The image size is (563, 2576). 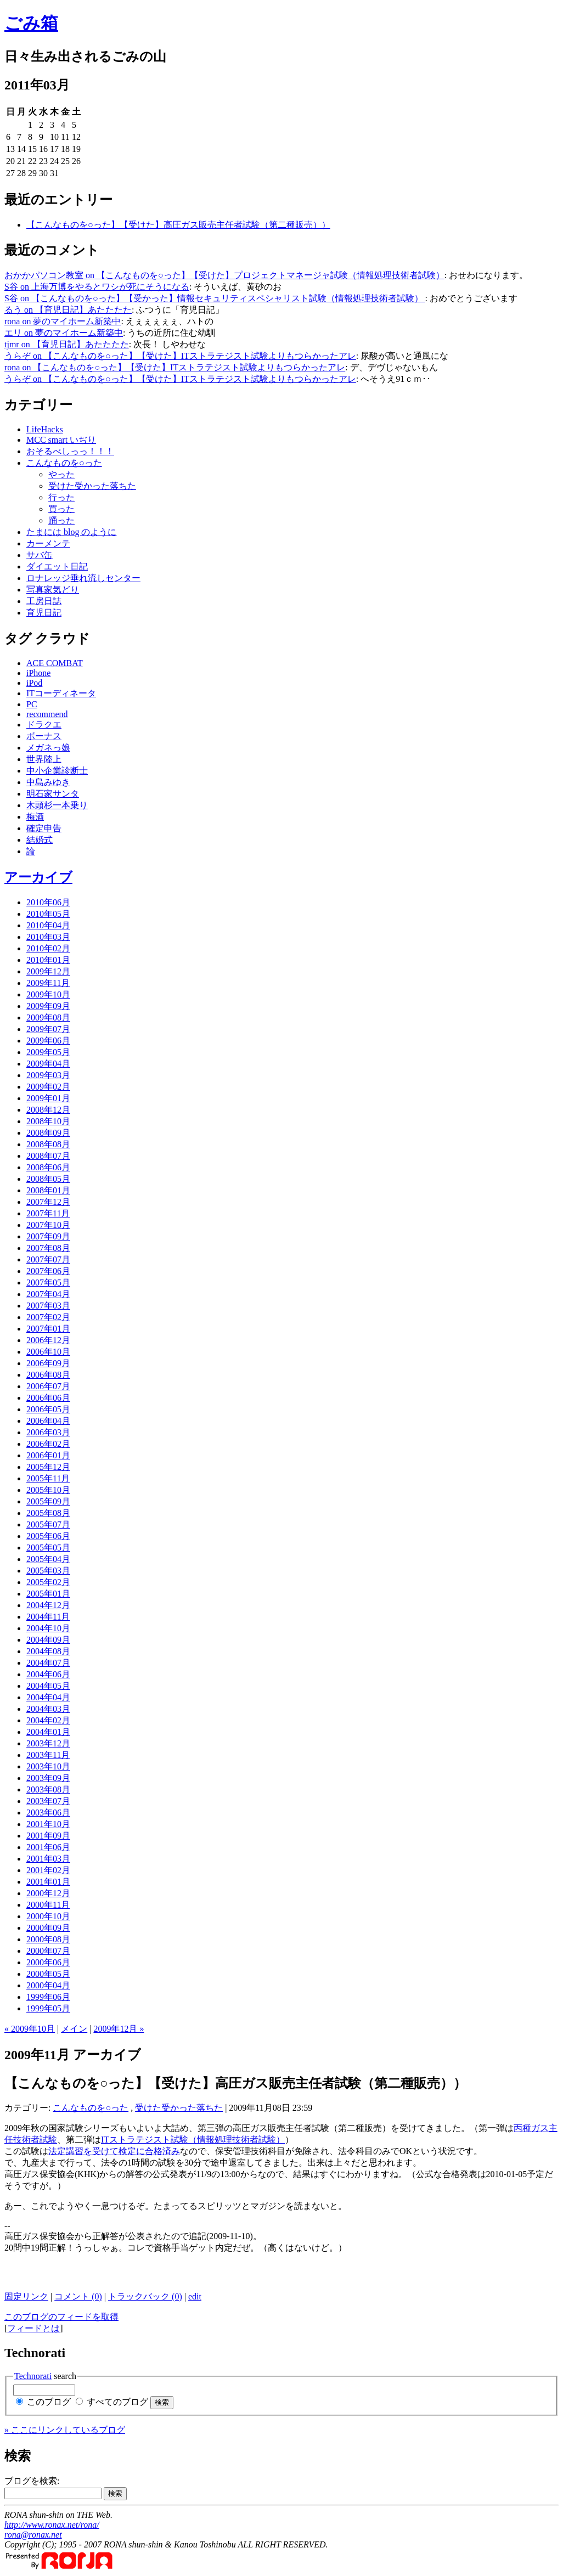 What do you see at coordinates (48, 960) in the screenshot?
I see `2010年01月` at bounding box center [48, 960].